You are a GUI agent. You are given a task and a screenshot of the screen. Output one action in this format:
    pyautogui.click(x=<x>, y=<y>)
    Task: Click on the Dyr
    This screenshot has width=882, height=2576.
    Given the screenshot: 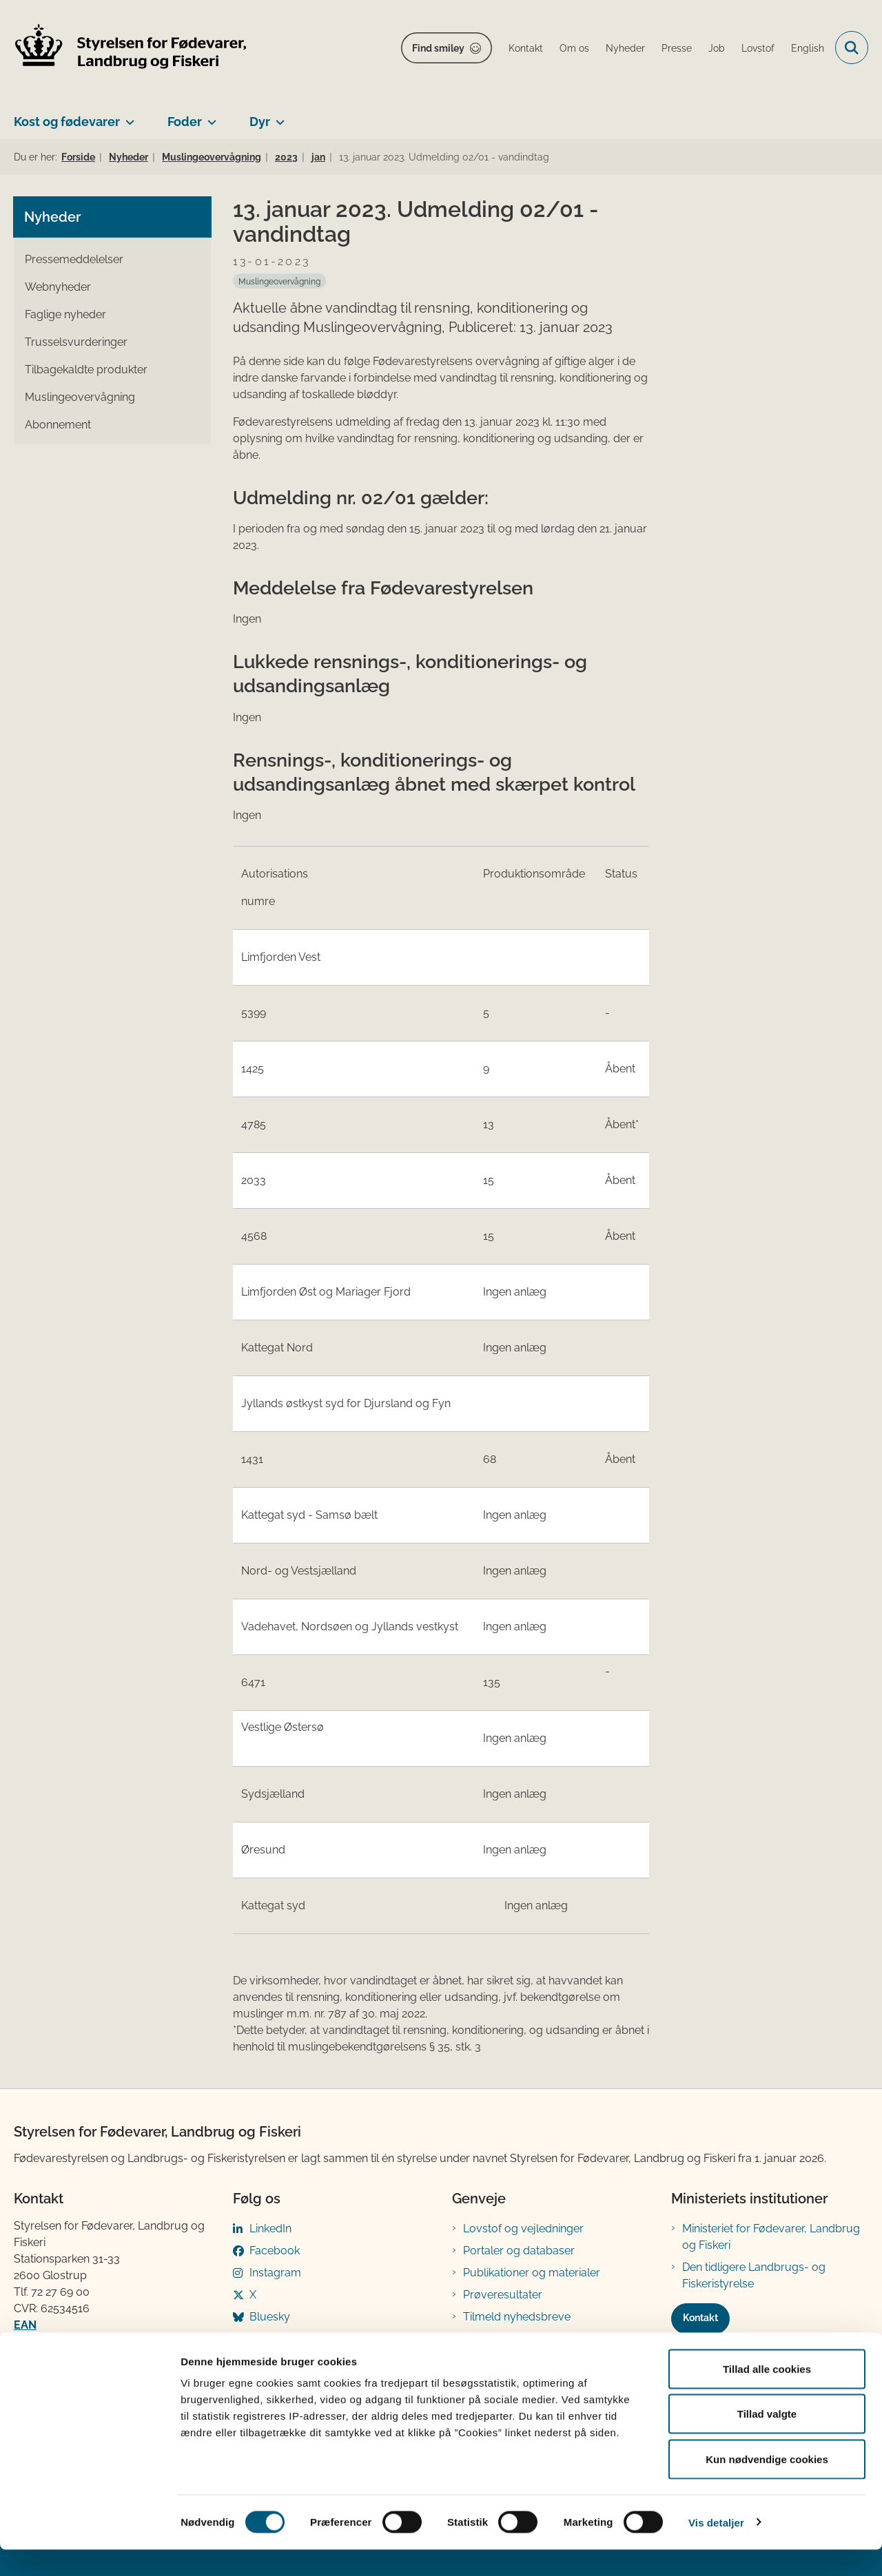 What is the action you would take?
    pyautogui.click(x=259, y=121)
    